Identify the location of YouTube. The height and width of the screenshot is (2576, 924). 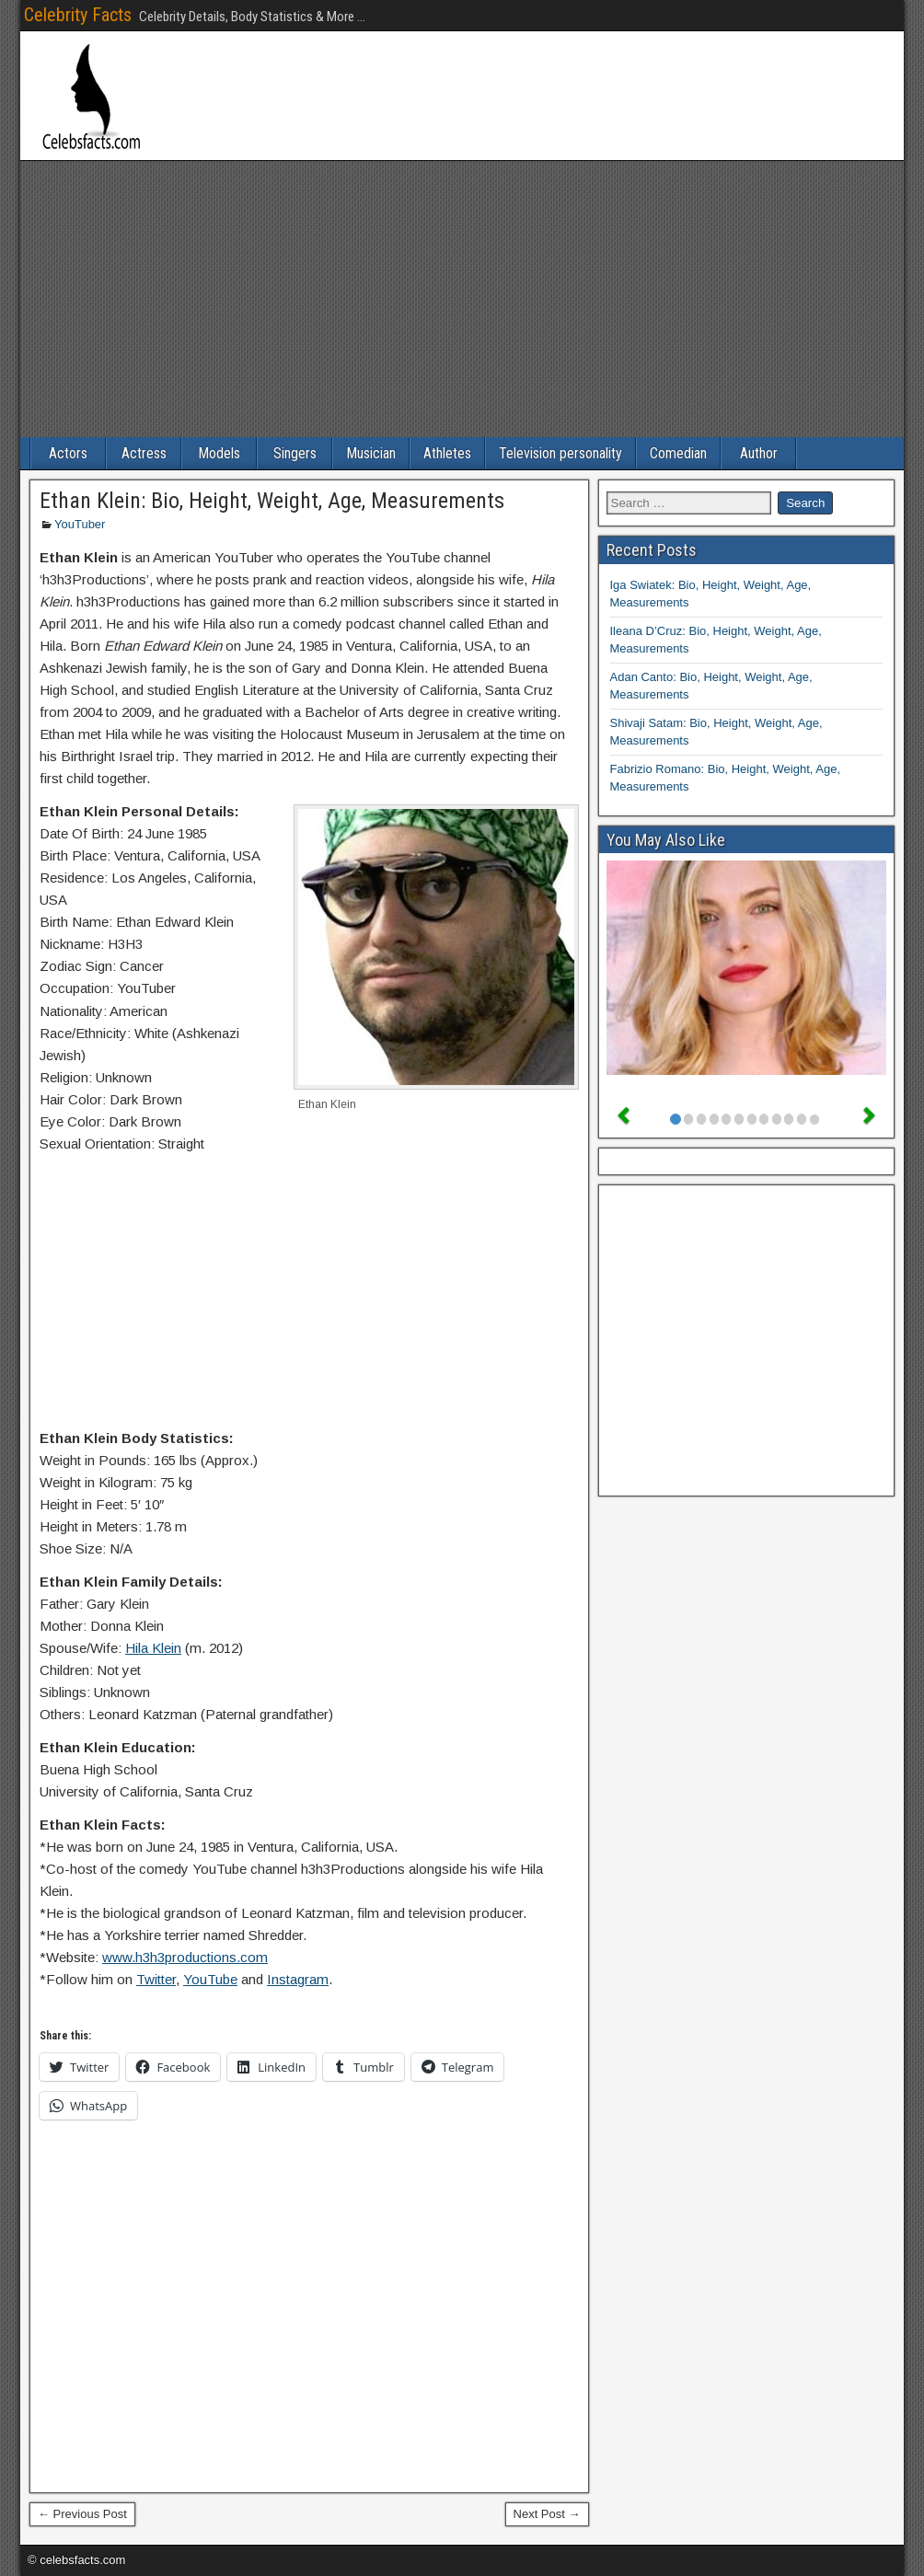
(210, 1979).